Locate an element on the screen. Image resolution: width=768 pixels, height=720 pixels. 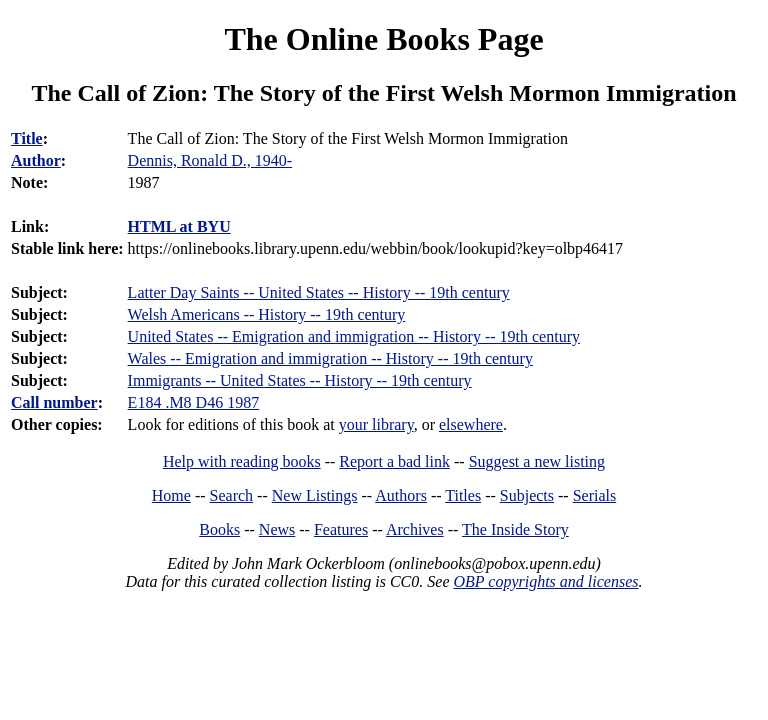
elsewhere is located at coordinates (471, 424).